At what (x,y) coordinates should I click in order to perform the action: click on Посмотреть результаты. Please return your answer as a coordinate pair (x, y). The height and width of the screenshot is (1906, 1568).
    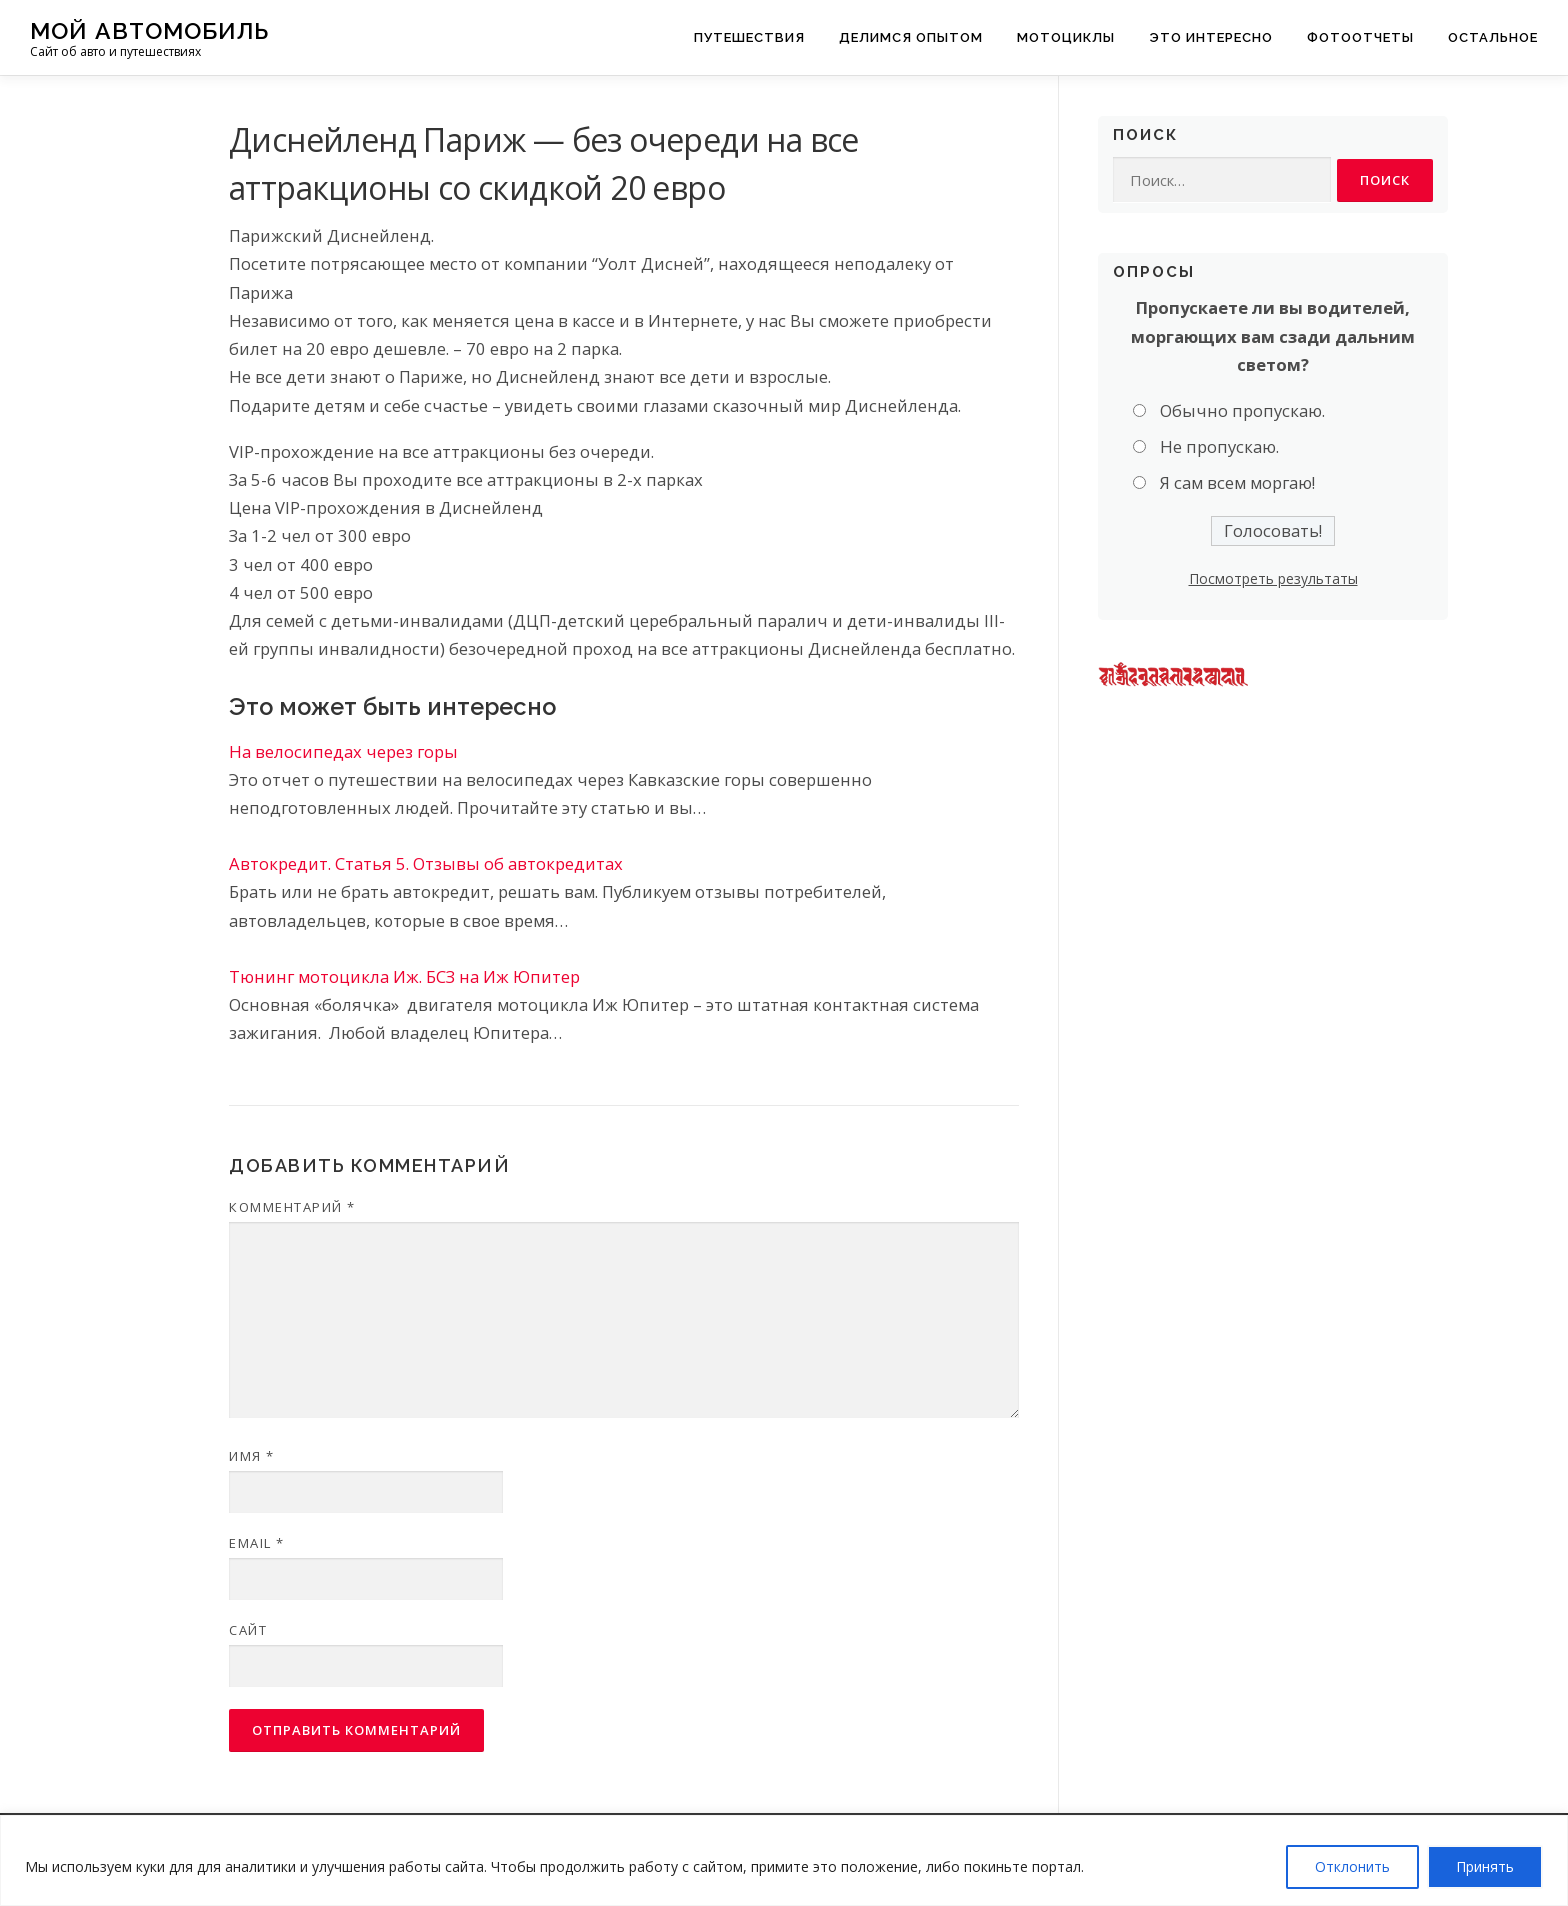
    Looking at the image, I should click on (1273, 578).